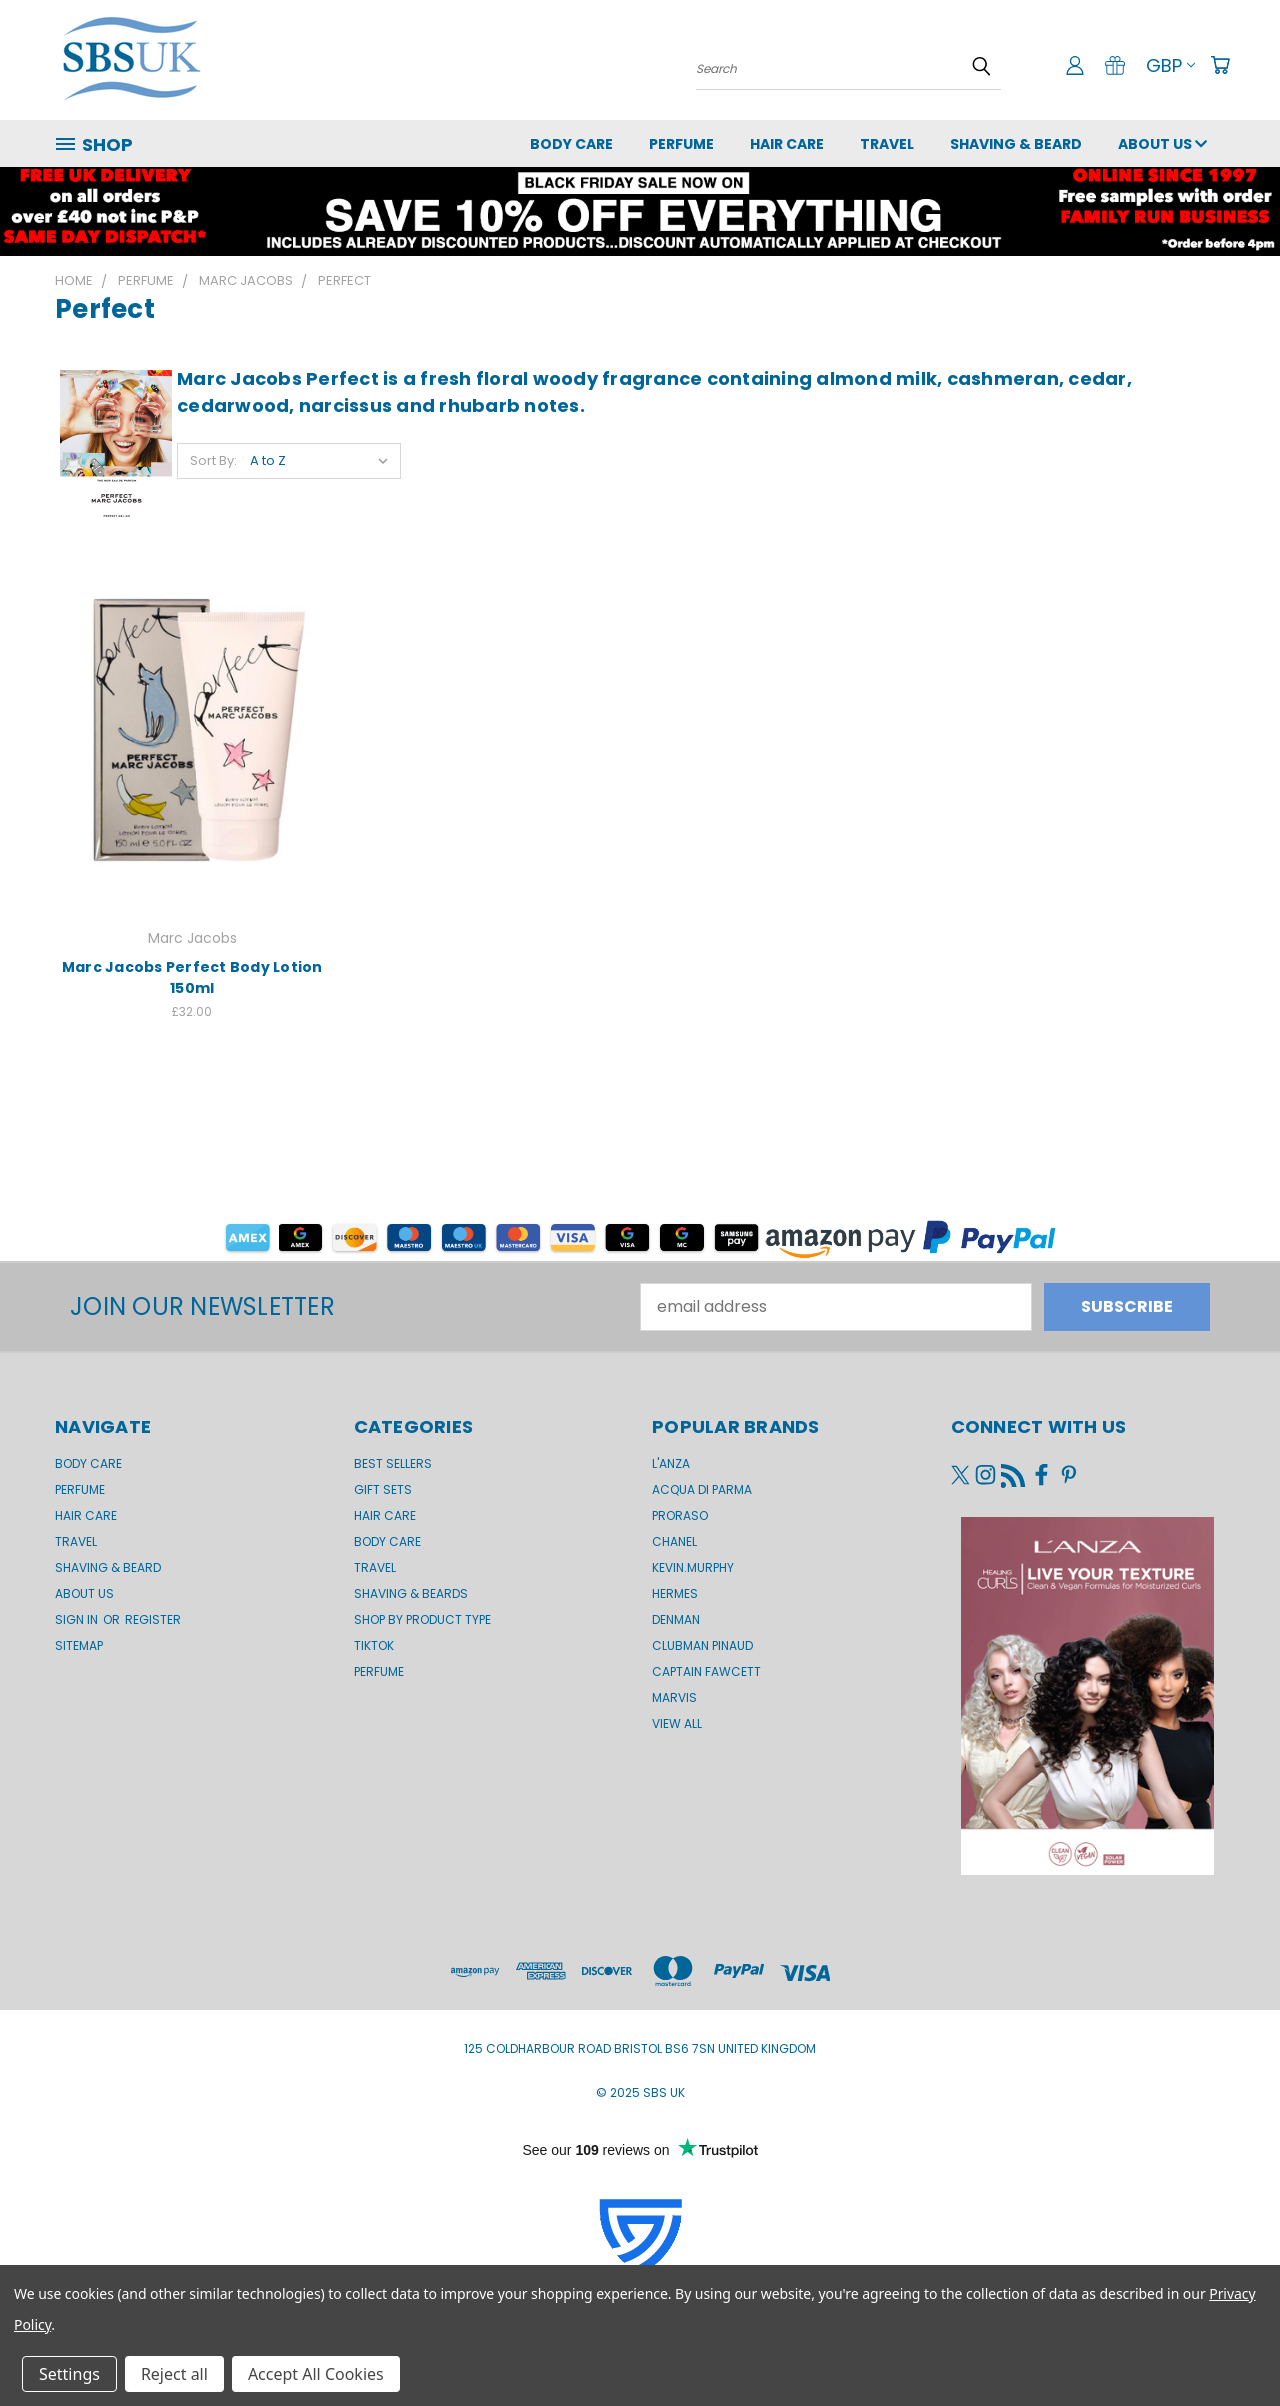  What do you see at coordinates (671, 1463) in the screenshot?
I see `L'Anza` at bounding box center [671, 1463].